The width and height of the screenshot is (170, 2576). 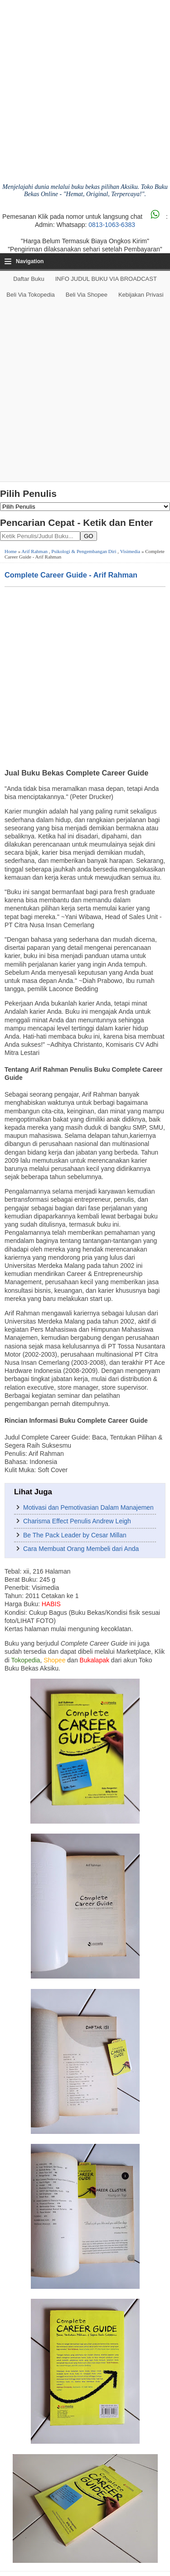 What do you see at coordinates (74, 1535) in the screenshot?
I see `Be The Pack Leader by Cesar Millan` at bounding box center [74, 1535].